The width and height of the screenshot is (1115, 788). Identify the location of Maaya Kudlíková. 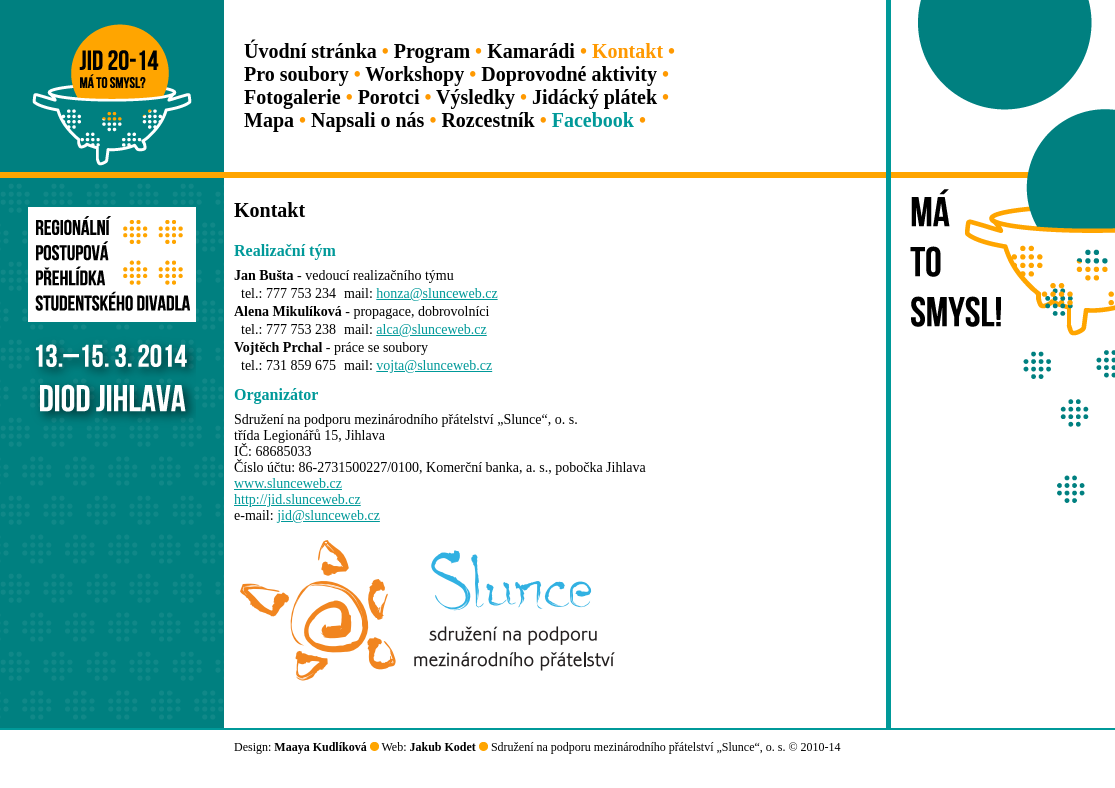
(320, 747).